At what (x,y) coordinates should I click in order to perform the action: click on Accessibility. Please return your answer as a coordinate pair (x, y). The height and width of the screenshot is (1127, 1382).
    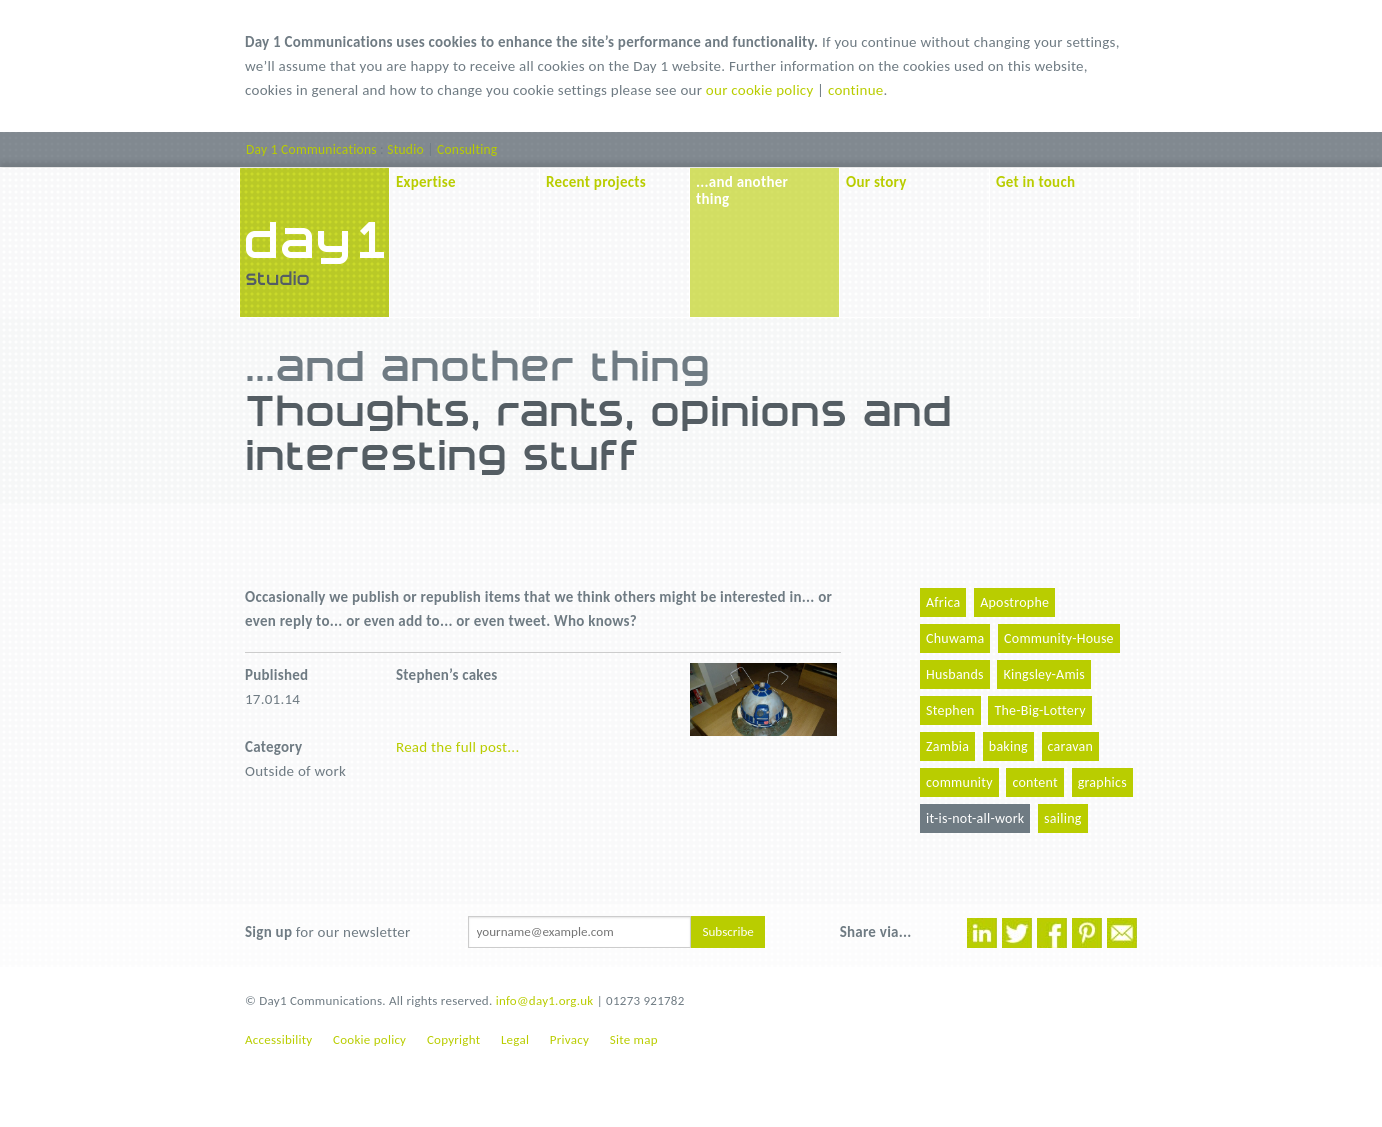
    Looking at the image, I should click on (278, 1039).